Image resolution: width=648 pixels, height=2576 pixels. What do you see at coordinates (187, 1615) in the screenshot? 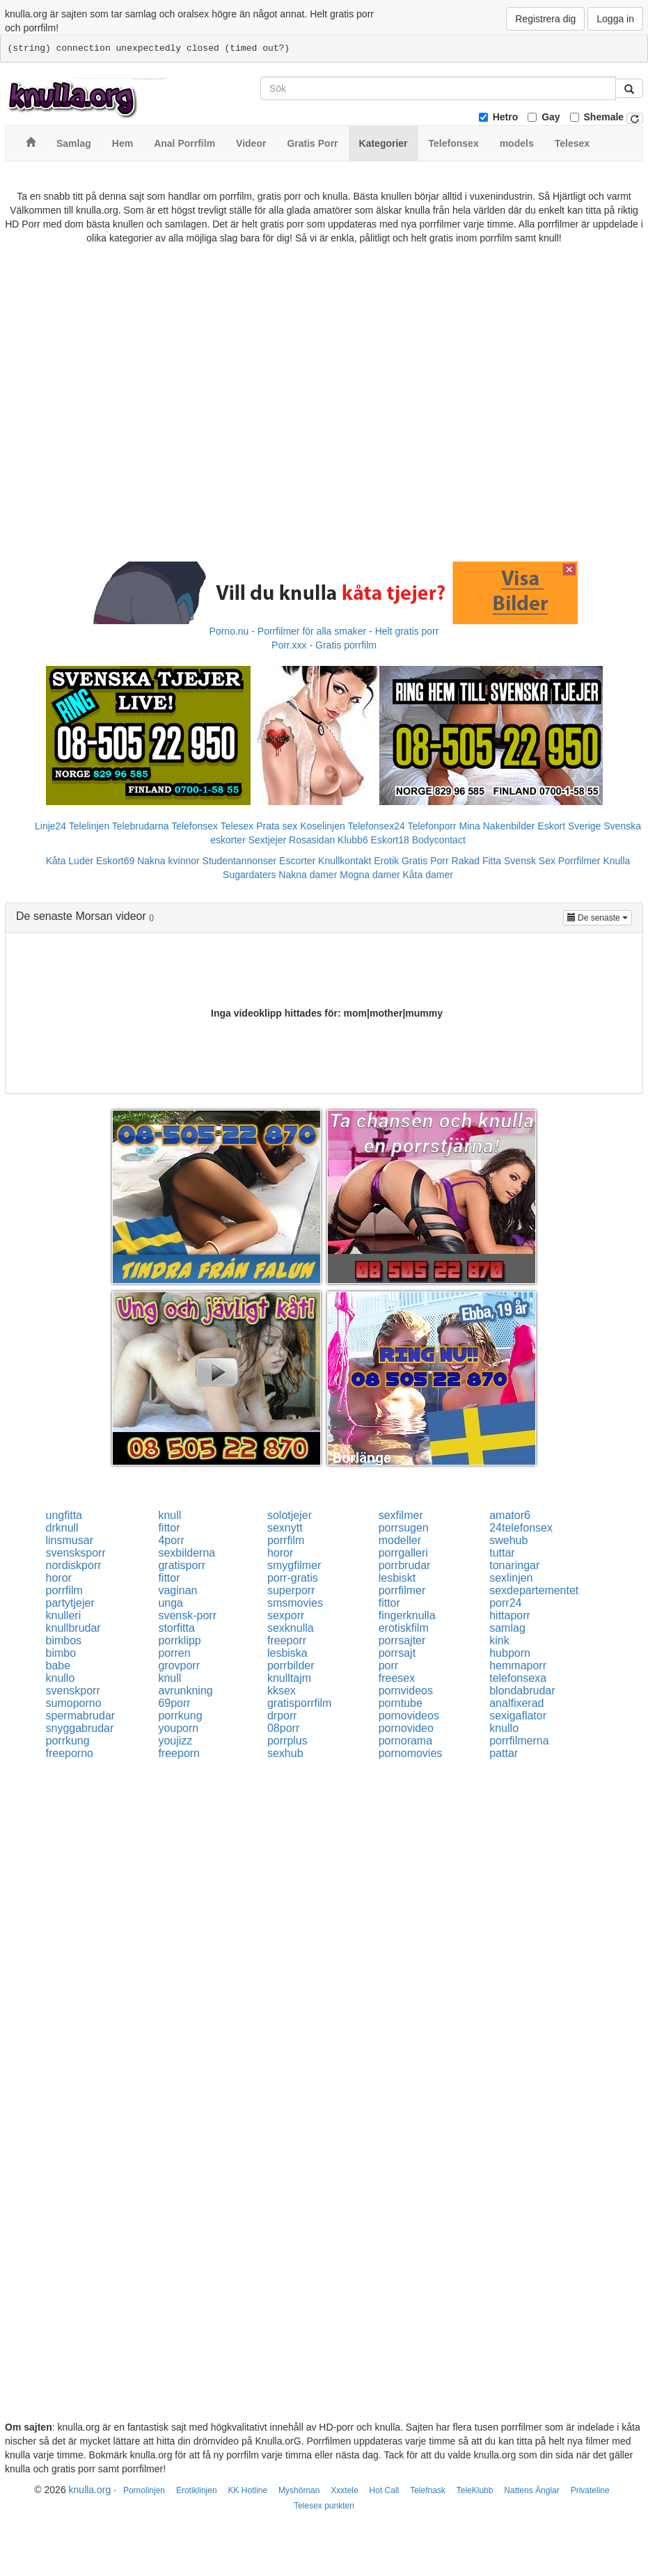
I see `svensk-porr` at bounding box center [187, 1615].